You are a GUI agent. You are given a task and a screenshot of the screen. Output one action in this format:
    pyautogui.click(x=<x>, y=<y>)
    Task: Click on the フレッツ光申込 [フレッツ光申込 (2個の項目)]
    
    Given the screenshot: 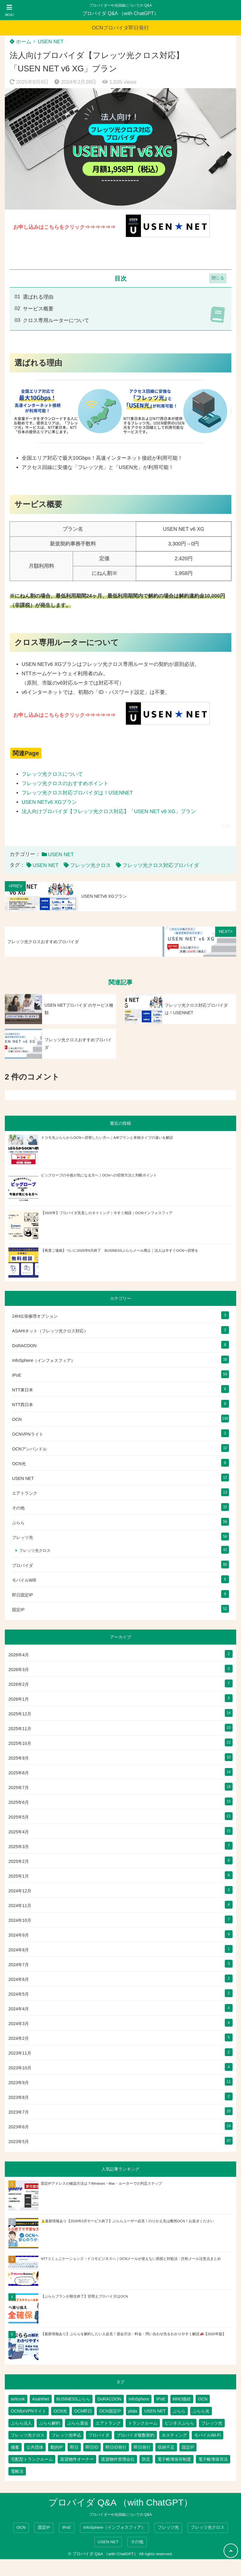 What is the action you would take?
    pyautogui.click(x=66, y=2435)
    